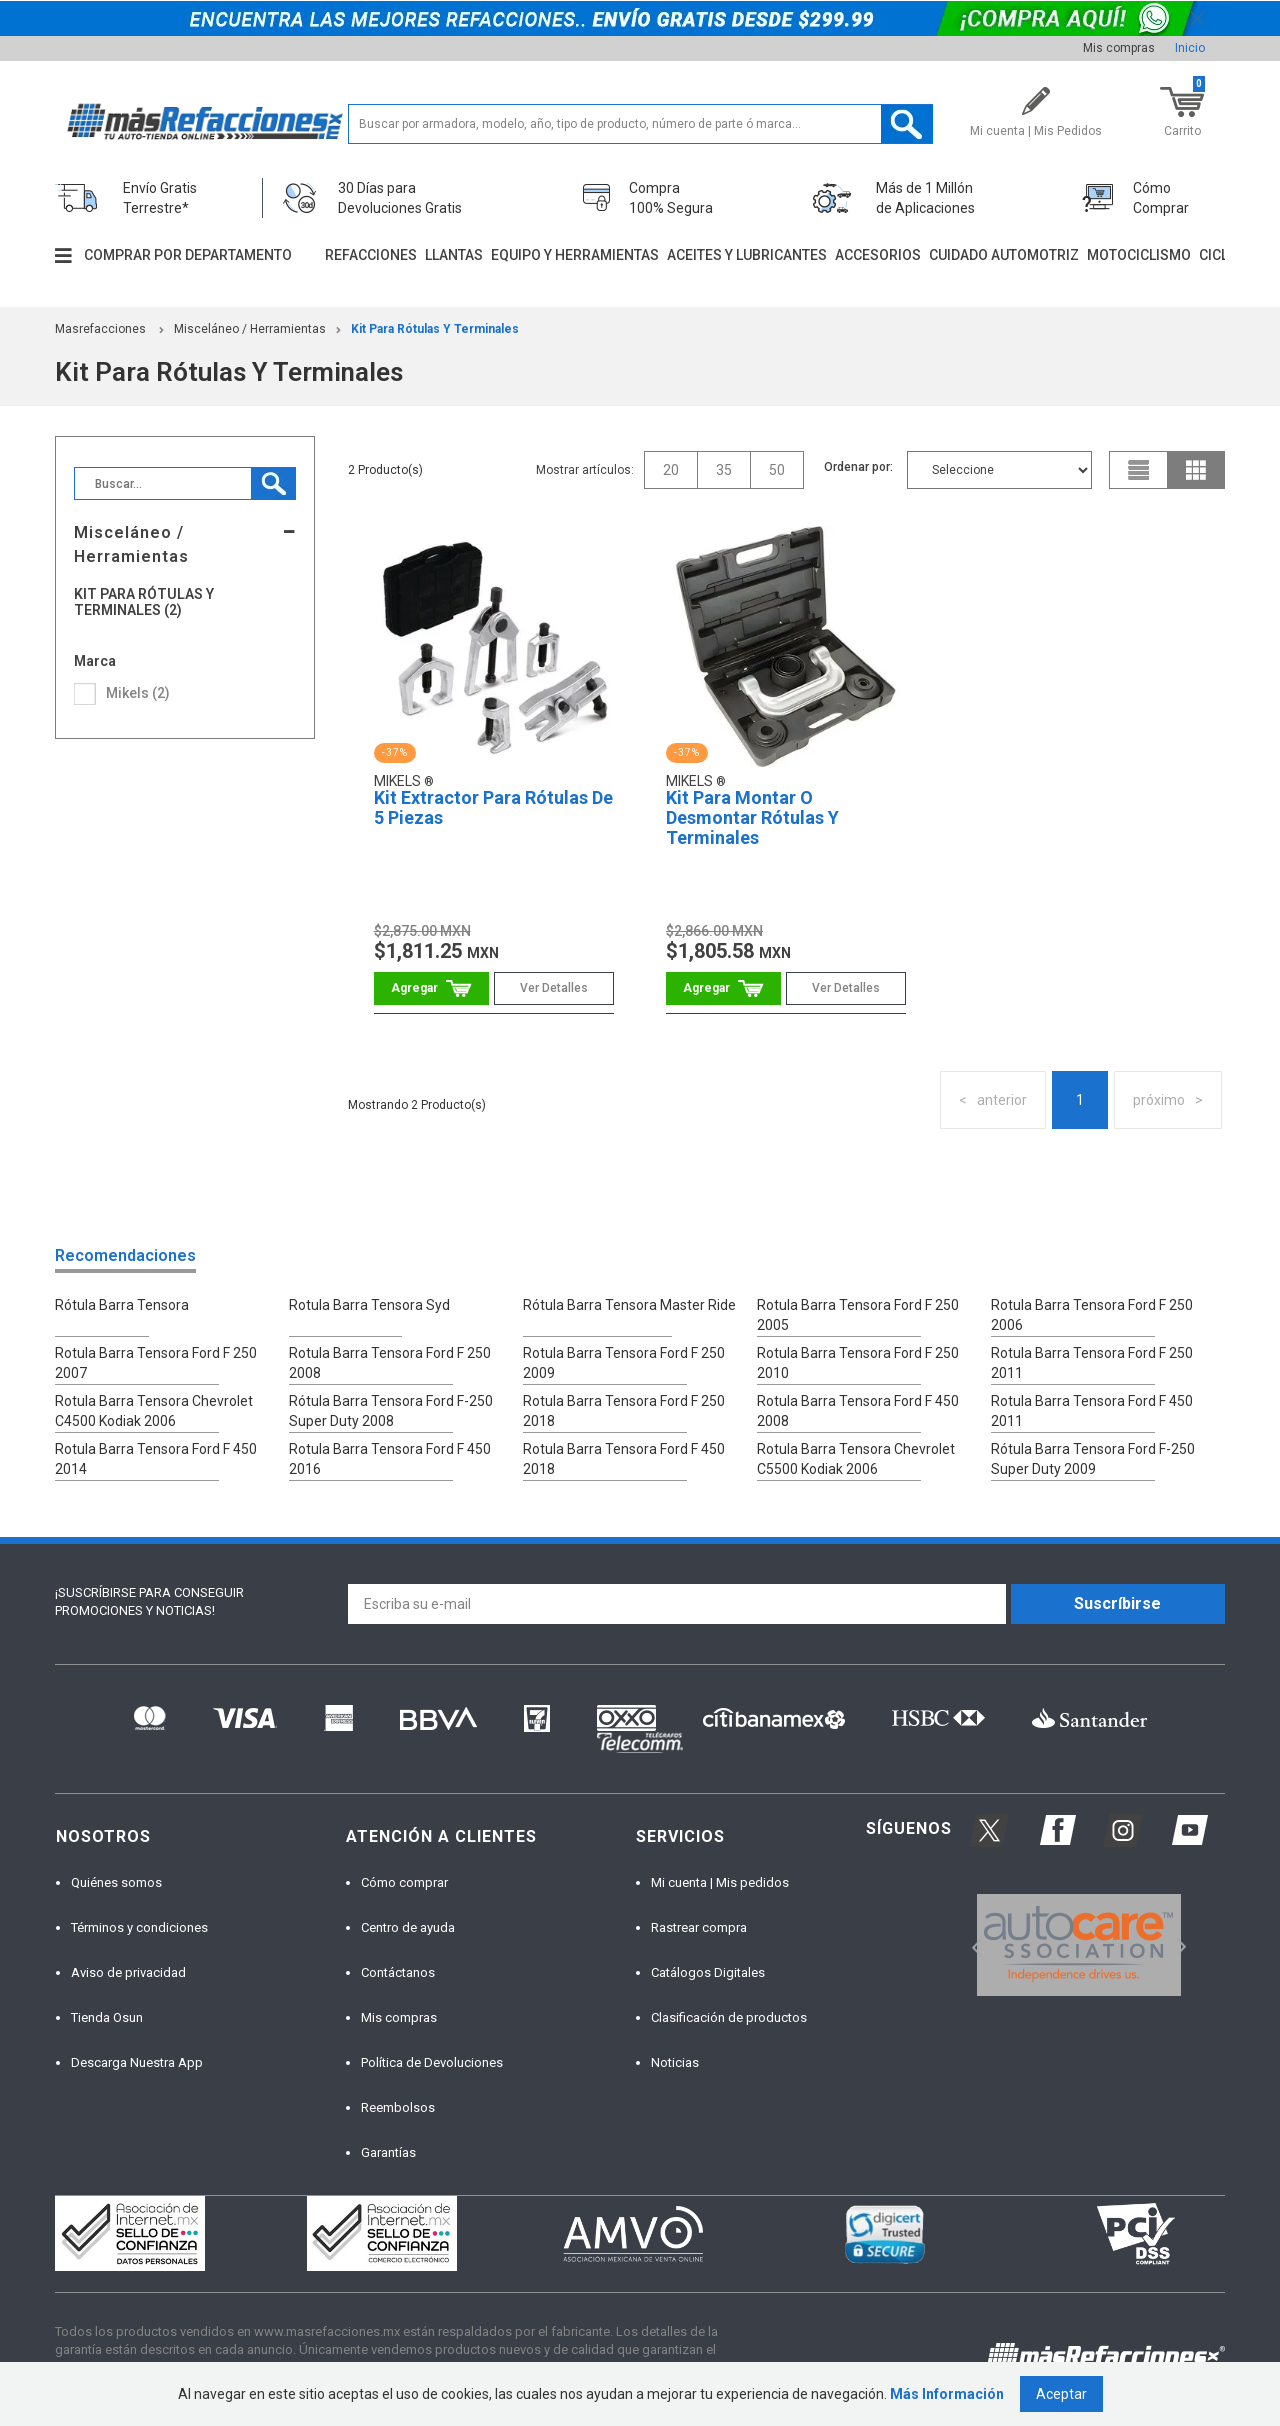  What do you see at coordinates (122, 1305) in the screenshot?
I see `Rótula Barra Tensora` at bounding box center [122, 1305].